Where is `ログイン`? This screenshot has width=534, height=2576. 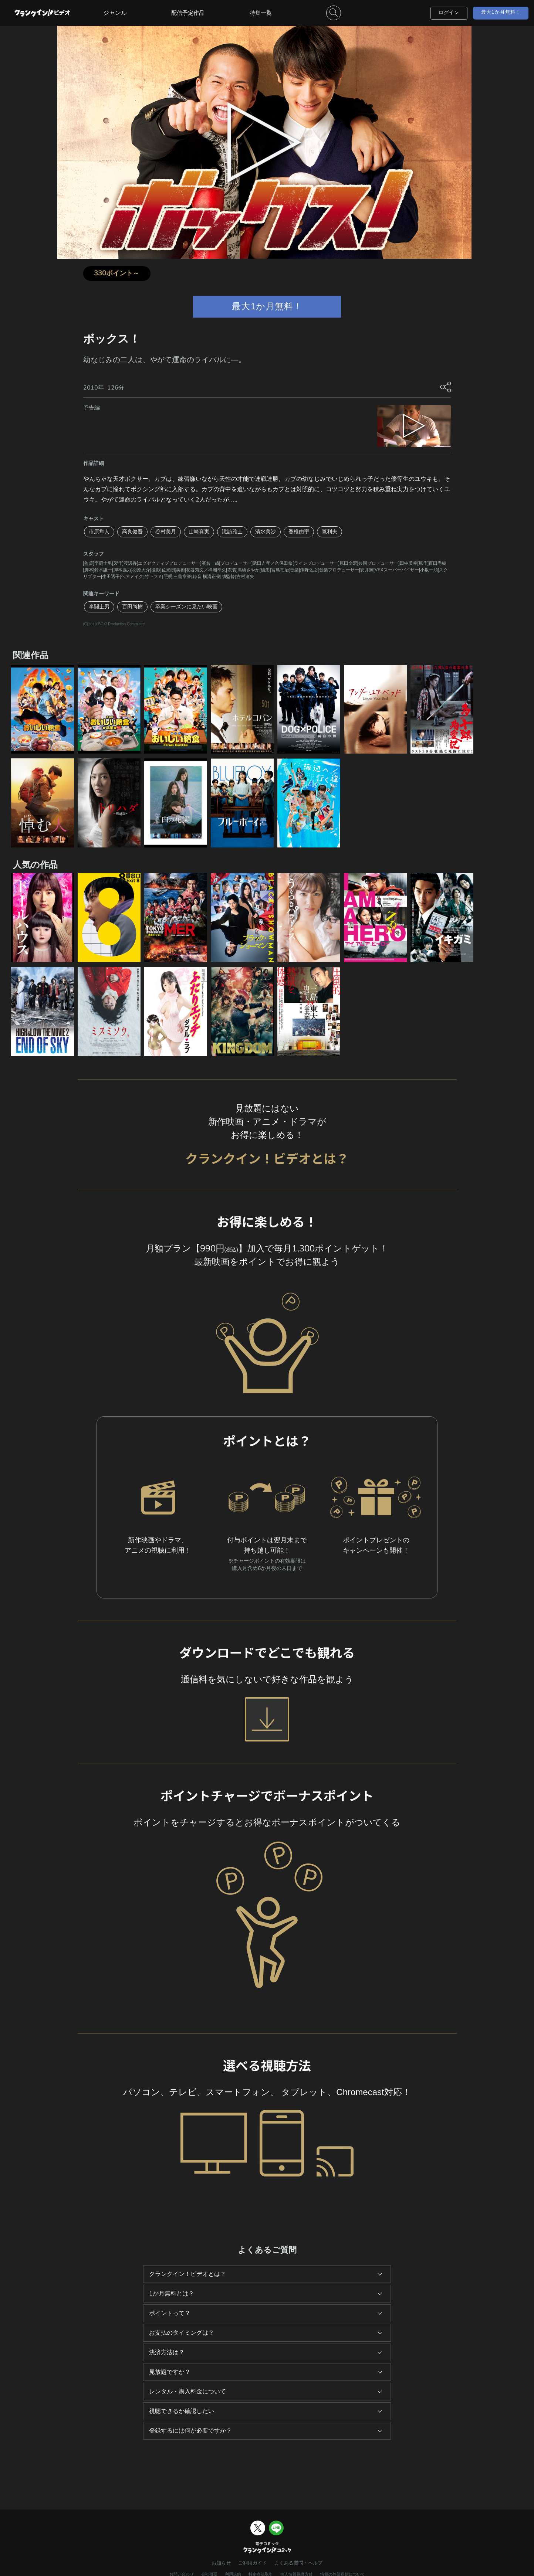 ログイン is located at coordinates (449, 12).